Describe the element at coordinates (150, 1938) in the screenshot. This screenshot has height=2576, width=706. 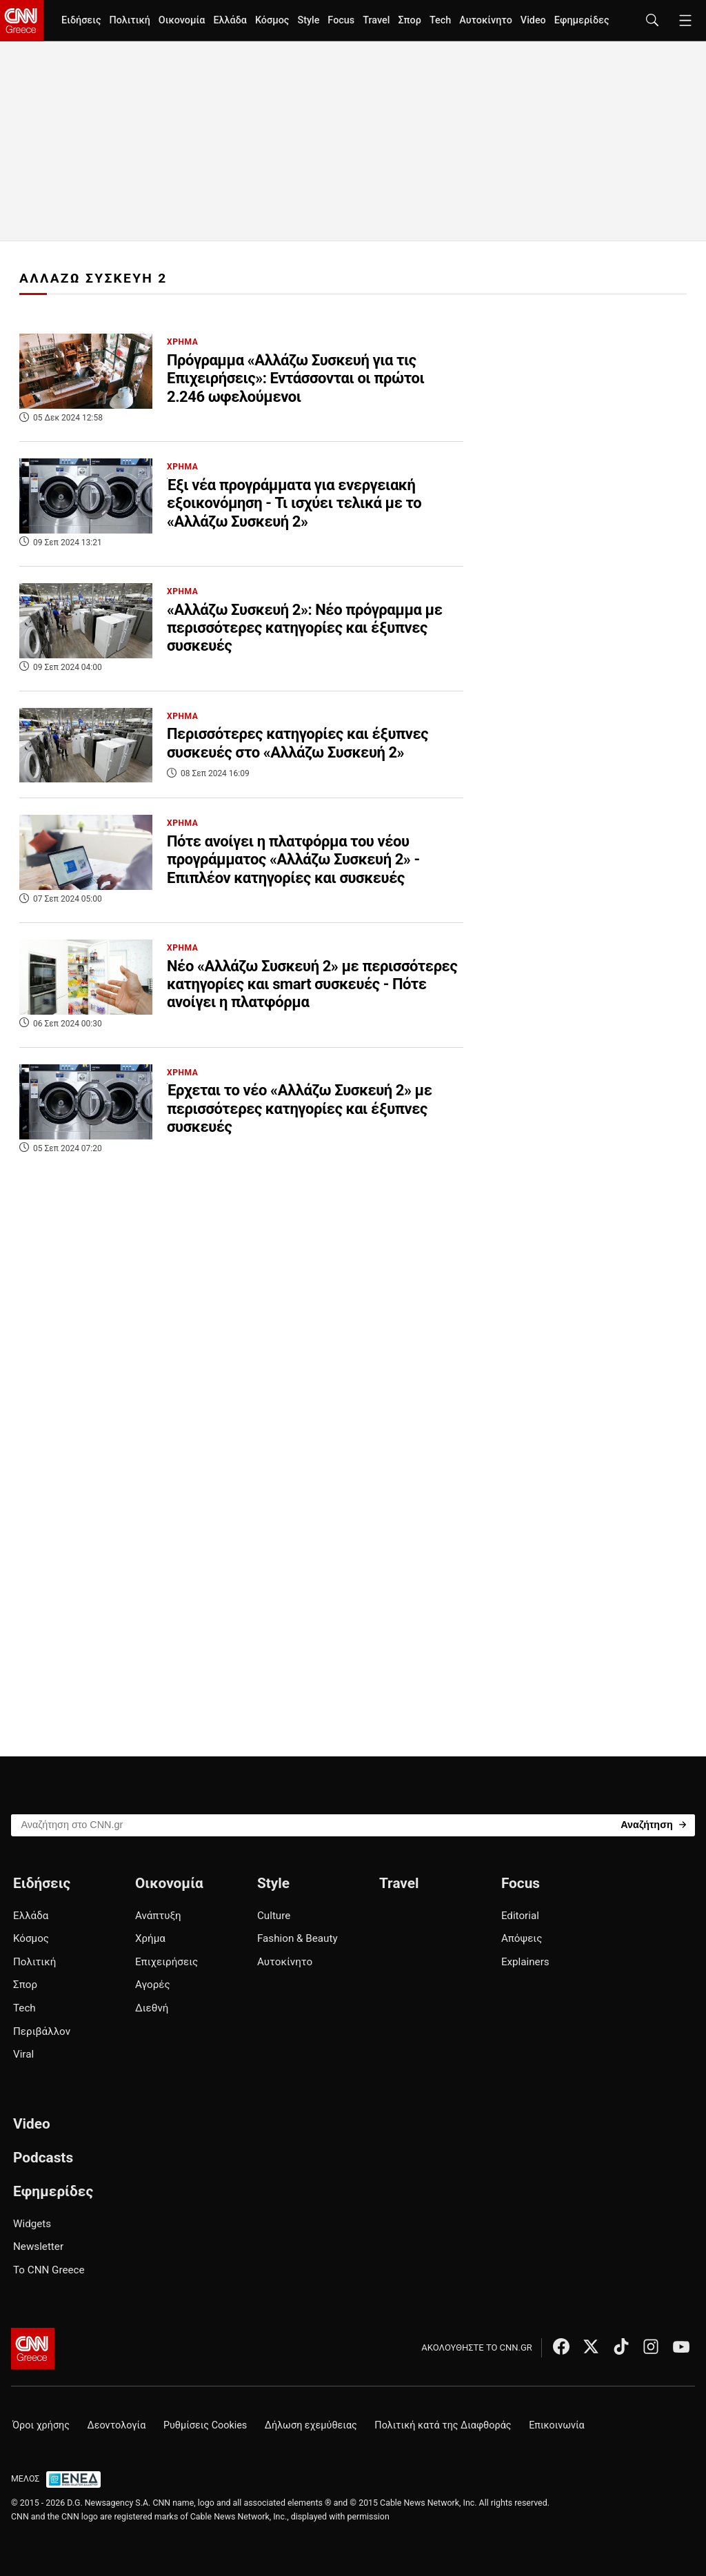
I see `Χρήμα` at that location.